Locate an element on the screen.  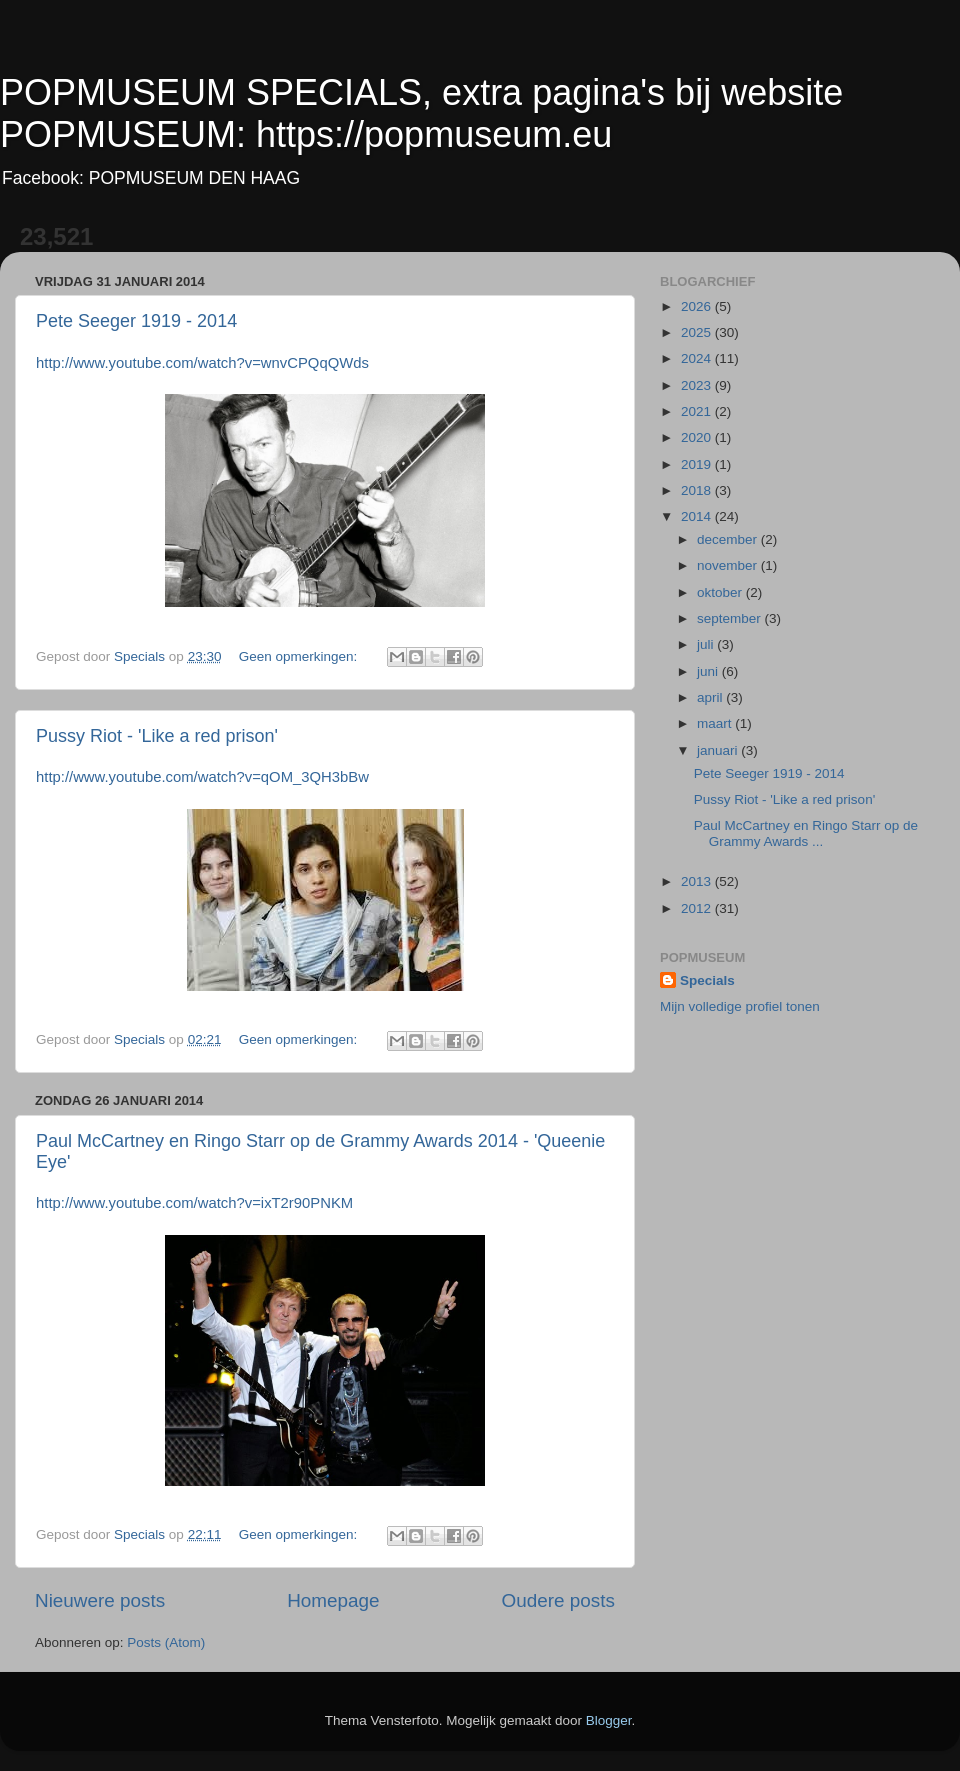
januari is located at coordinates (719, 750).